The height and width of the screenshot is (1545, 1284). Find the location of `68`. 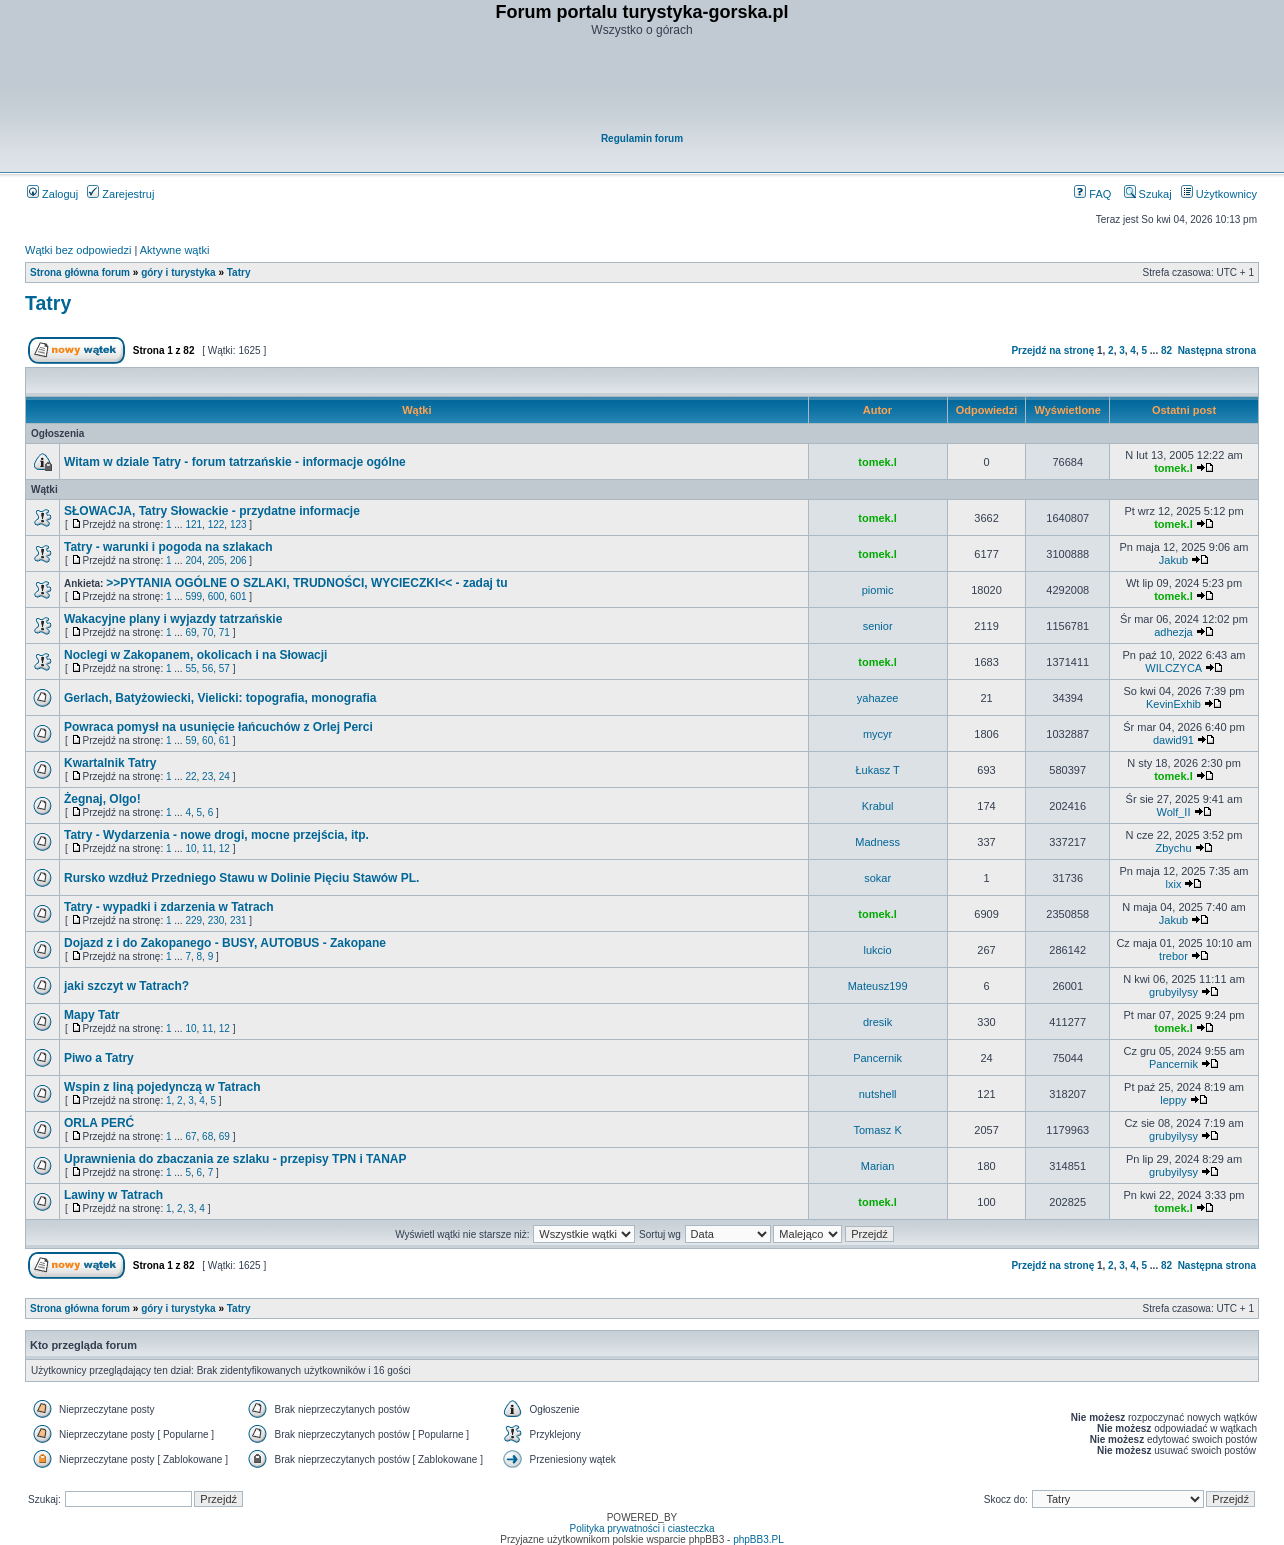

68 is located at coordinates (207, 1136).